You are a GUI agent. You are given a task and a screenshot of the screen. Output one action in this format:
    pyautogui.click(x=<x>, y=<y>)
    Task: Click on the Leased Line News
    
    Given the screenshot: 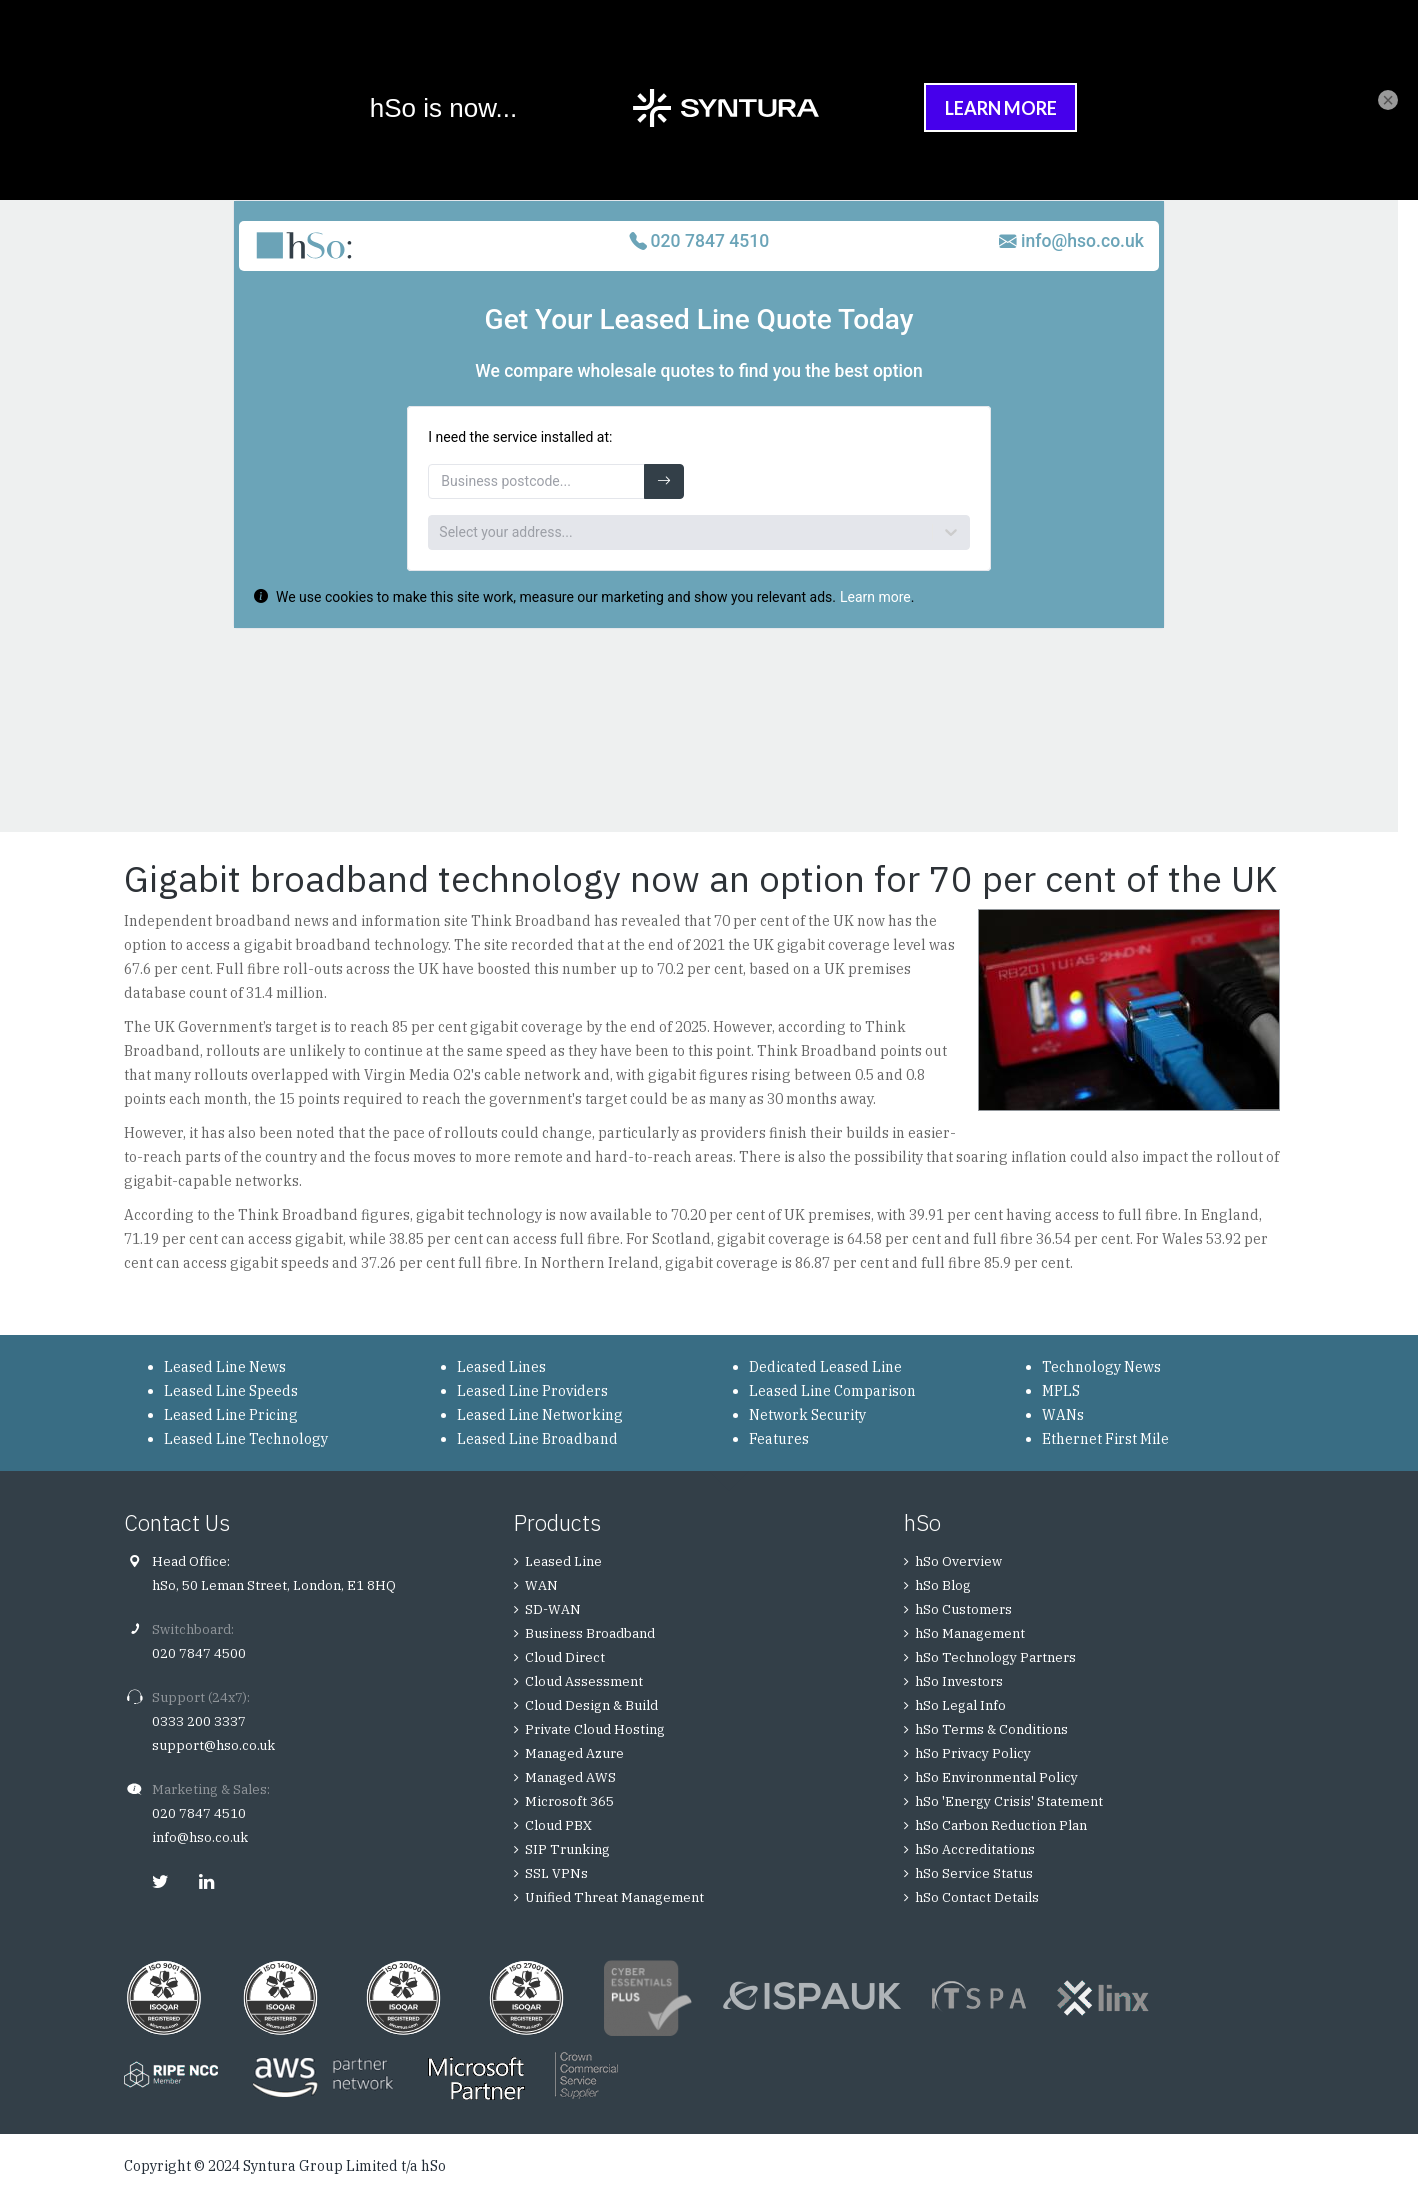 What is the action you would take?
    pyautogui.click(x=225, y=1367)
    